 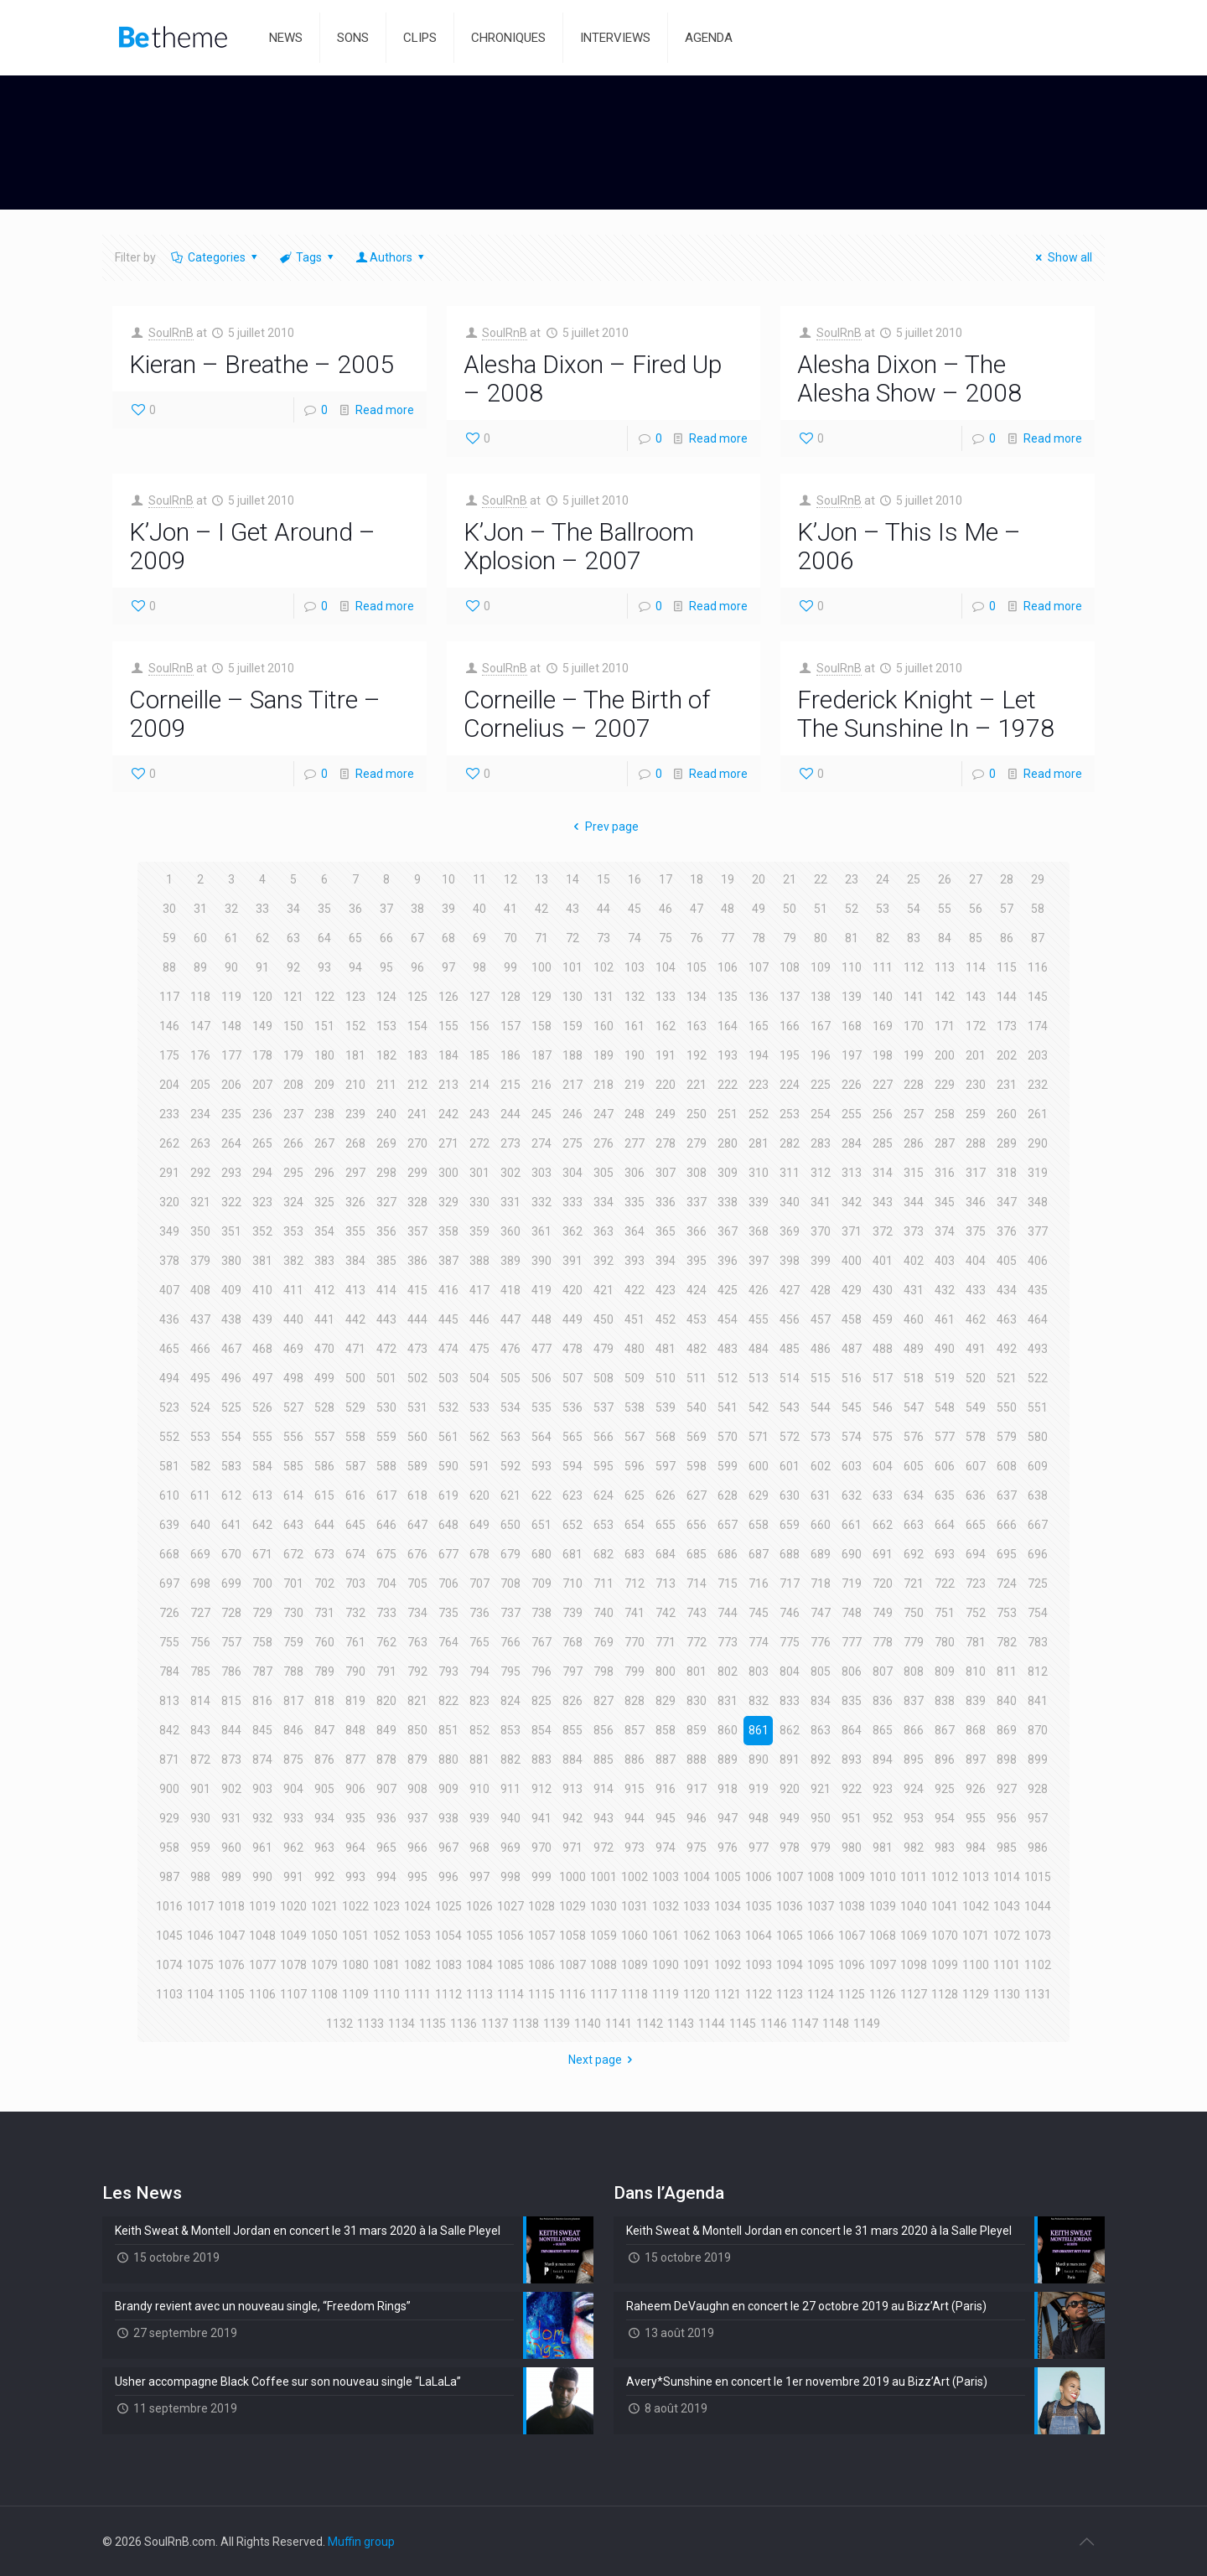 What do you see at coordinates (417, 1554) in the screenshot?
I see `676` at bounding box center [417, 1554].